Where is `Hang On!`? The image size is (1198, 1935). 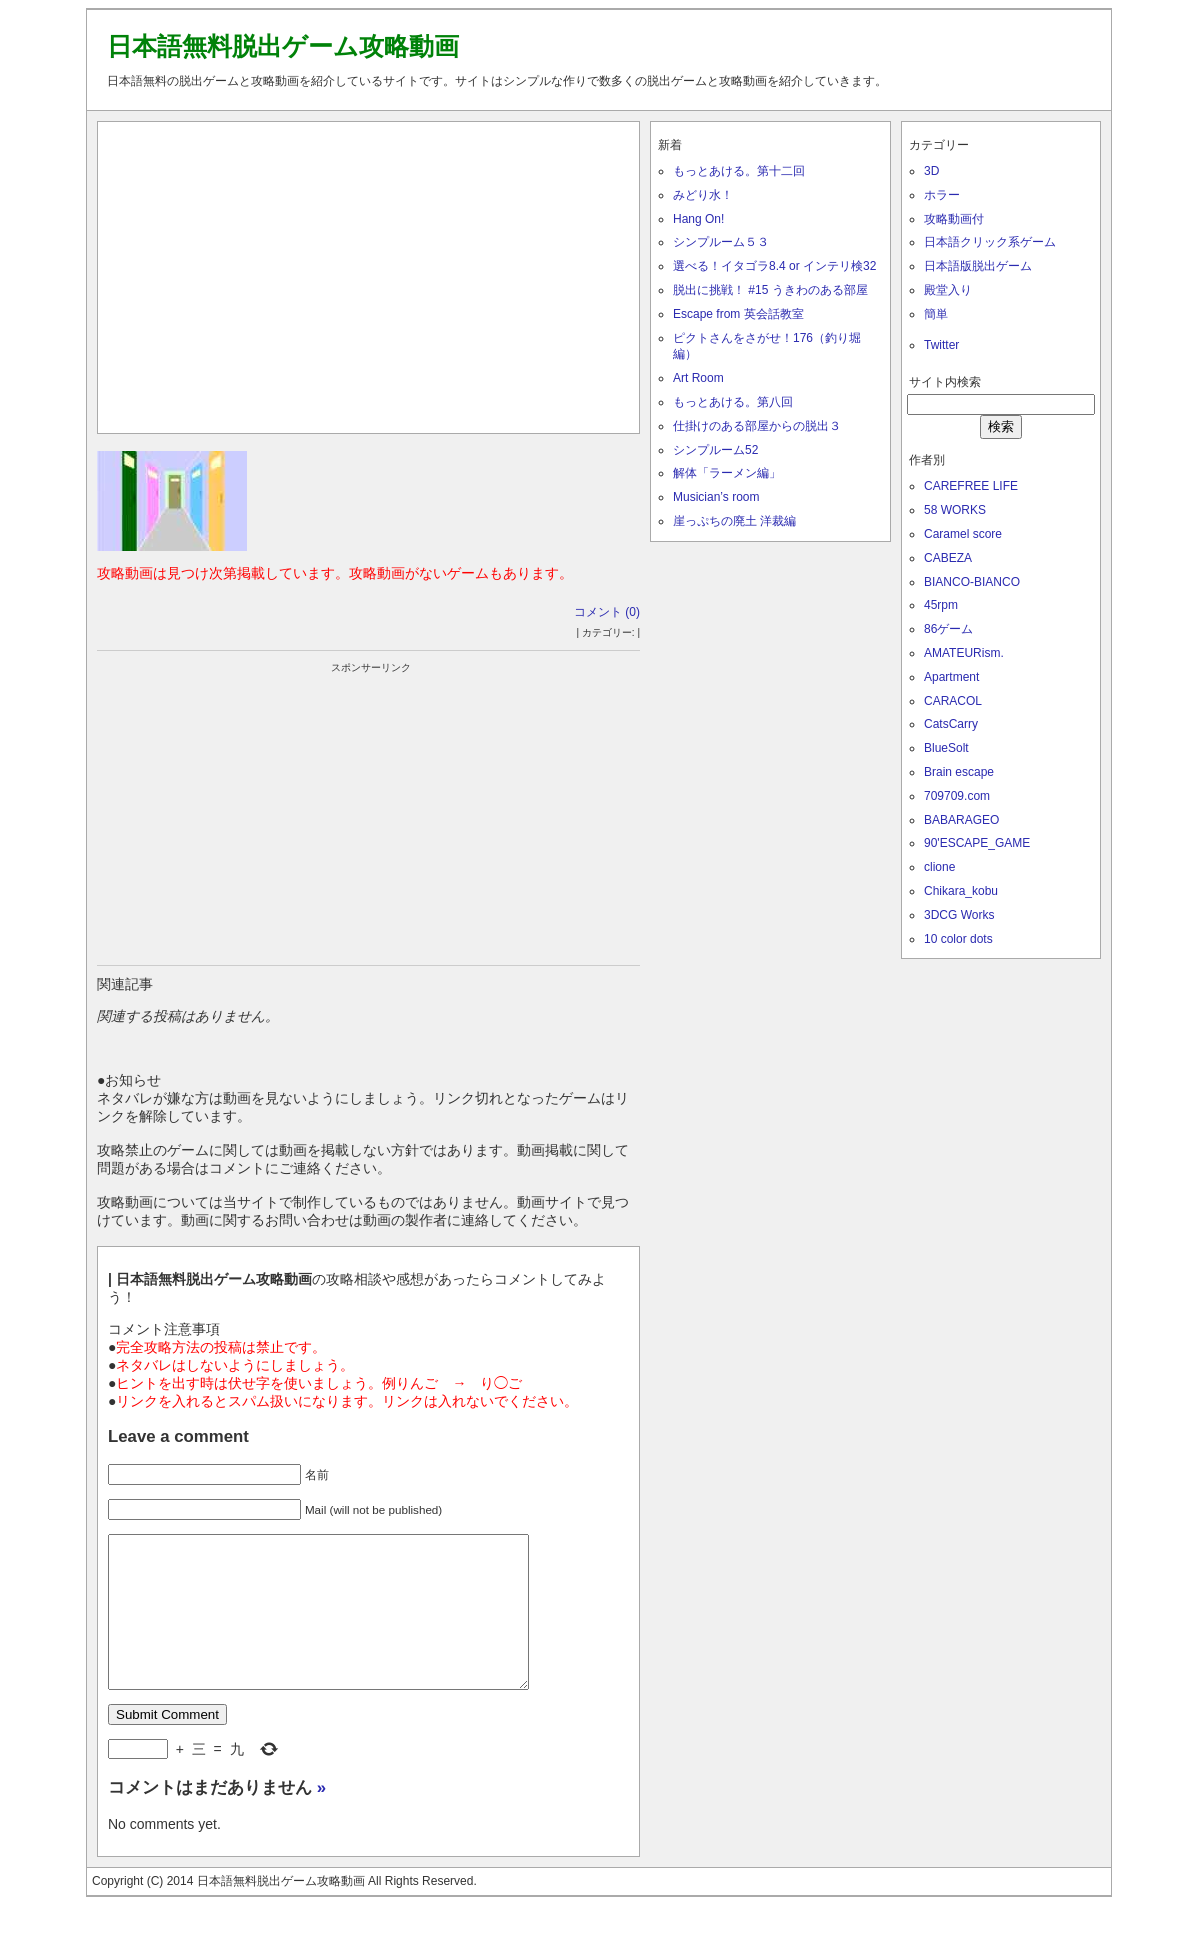
Hang On! is located at coordinates (698, 219).